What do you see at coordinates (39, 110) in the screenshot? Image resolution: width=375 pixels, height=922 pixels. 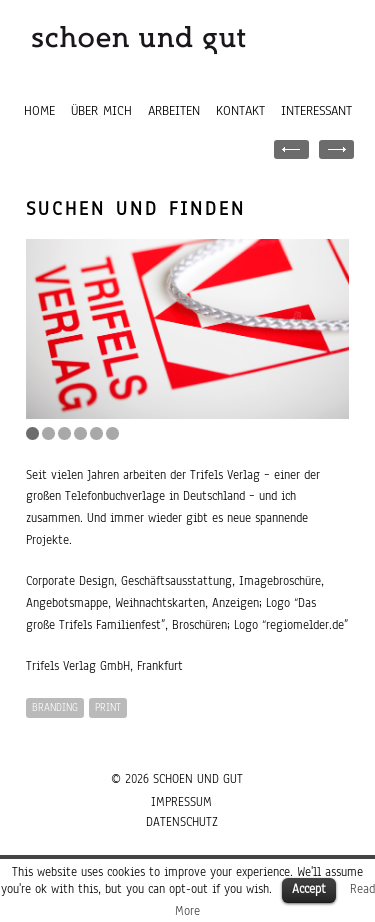 I see `Home` at bounding box center [39, 110].